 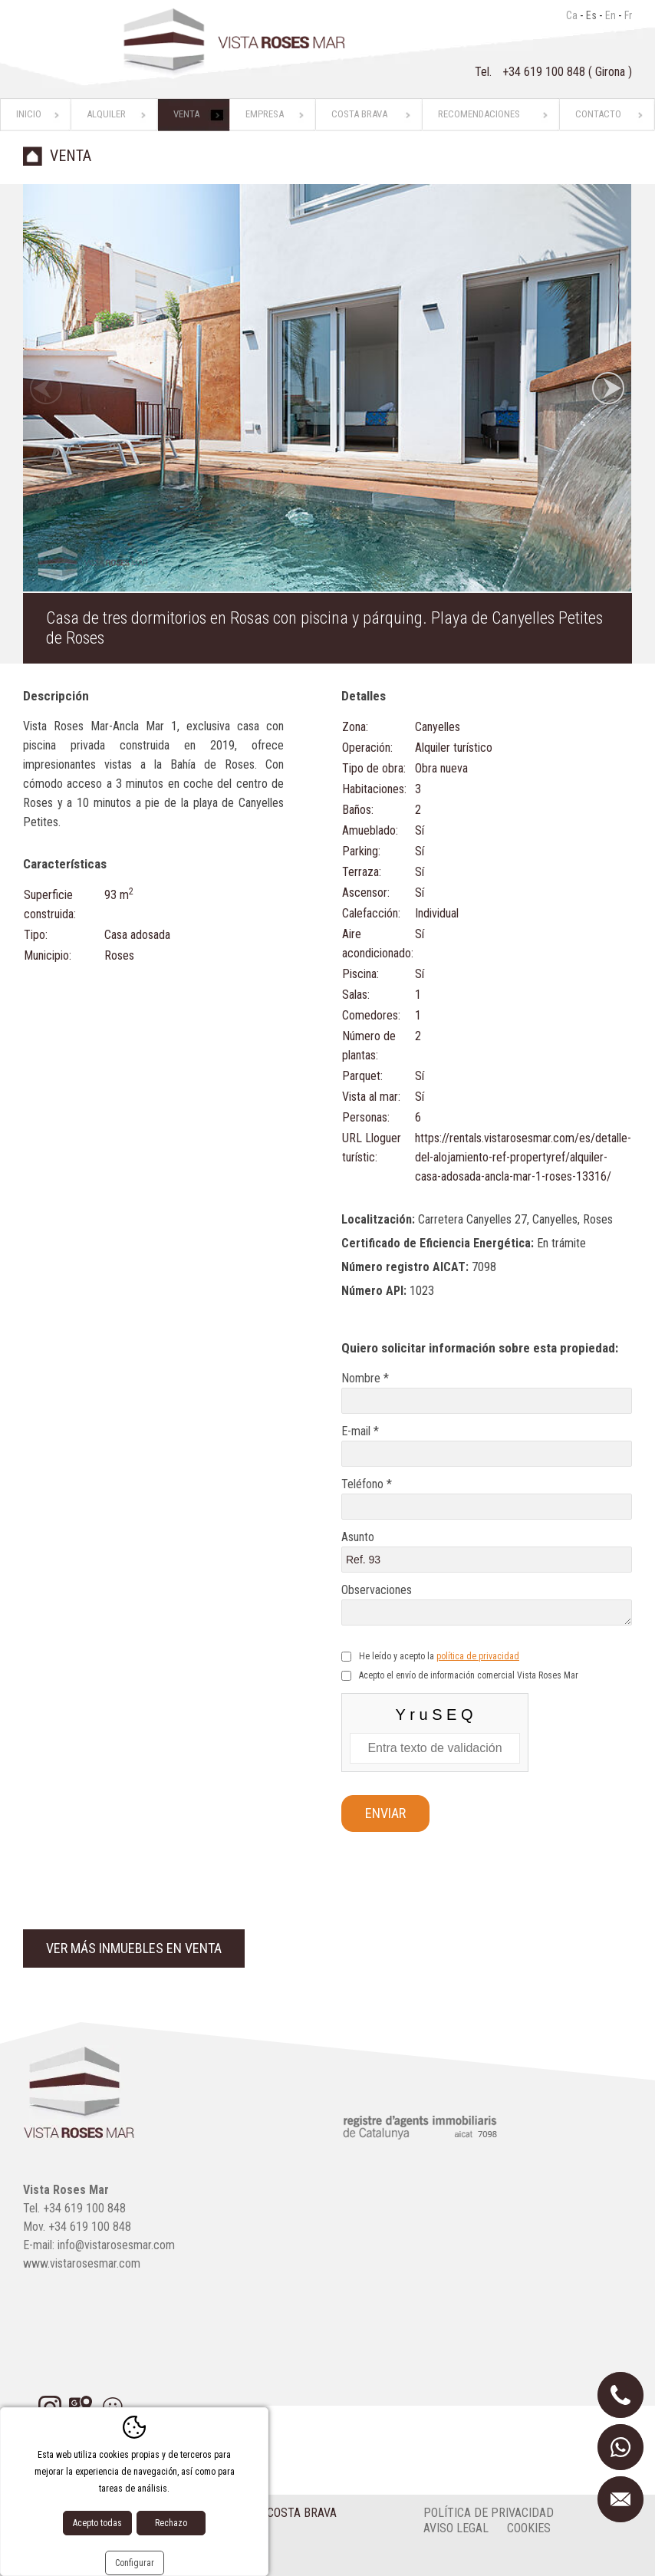 I want to click on He leído y acepto la, so click(x=439, y=1656).